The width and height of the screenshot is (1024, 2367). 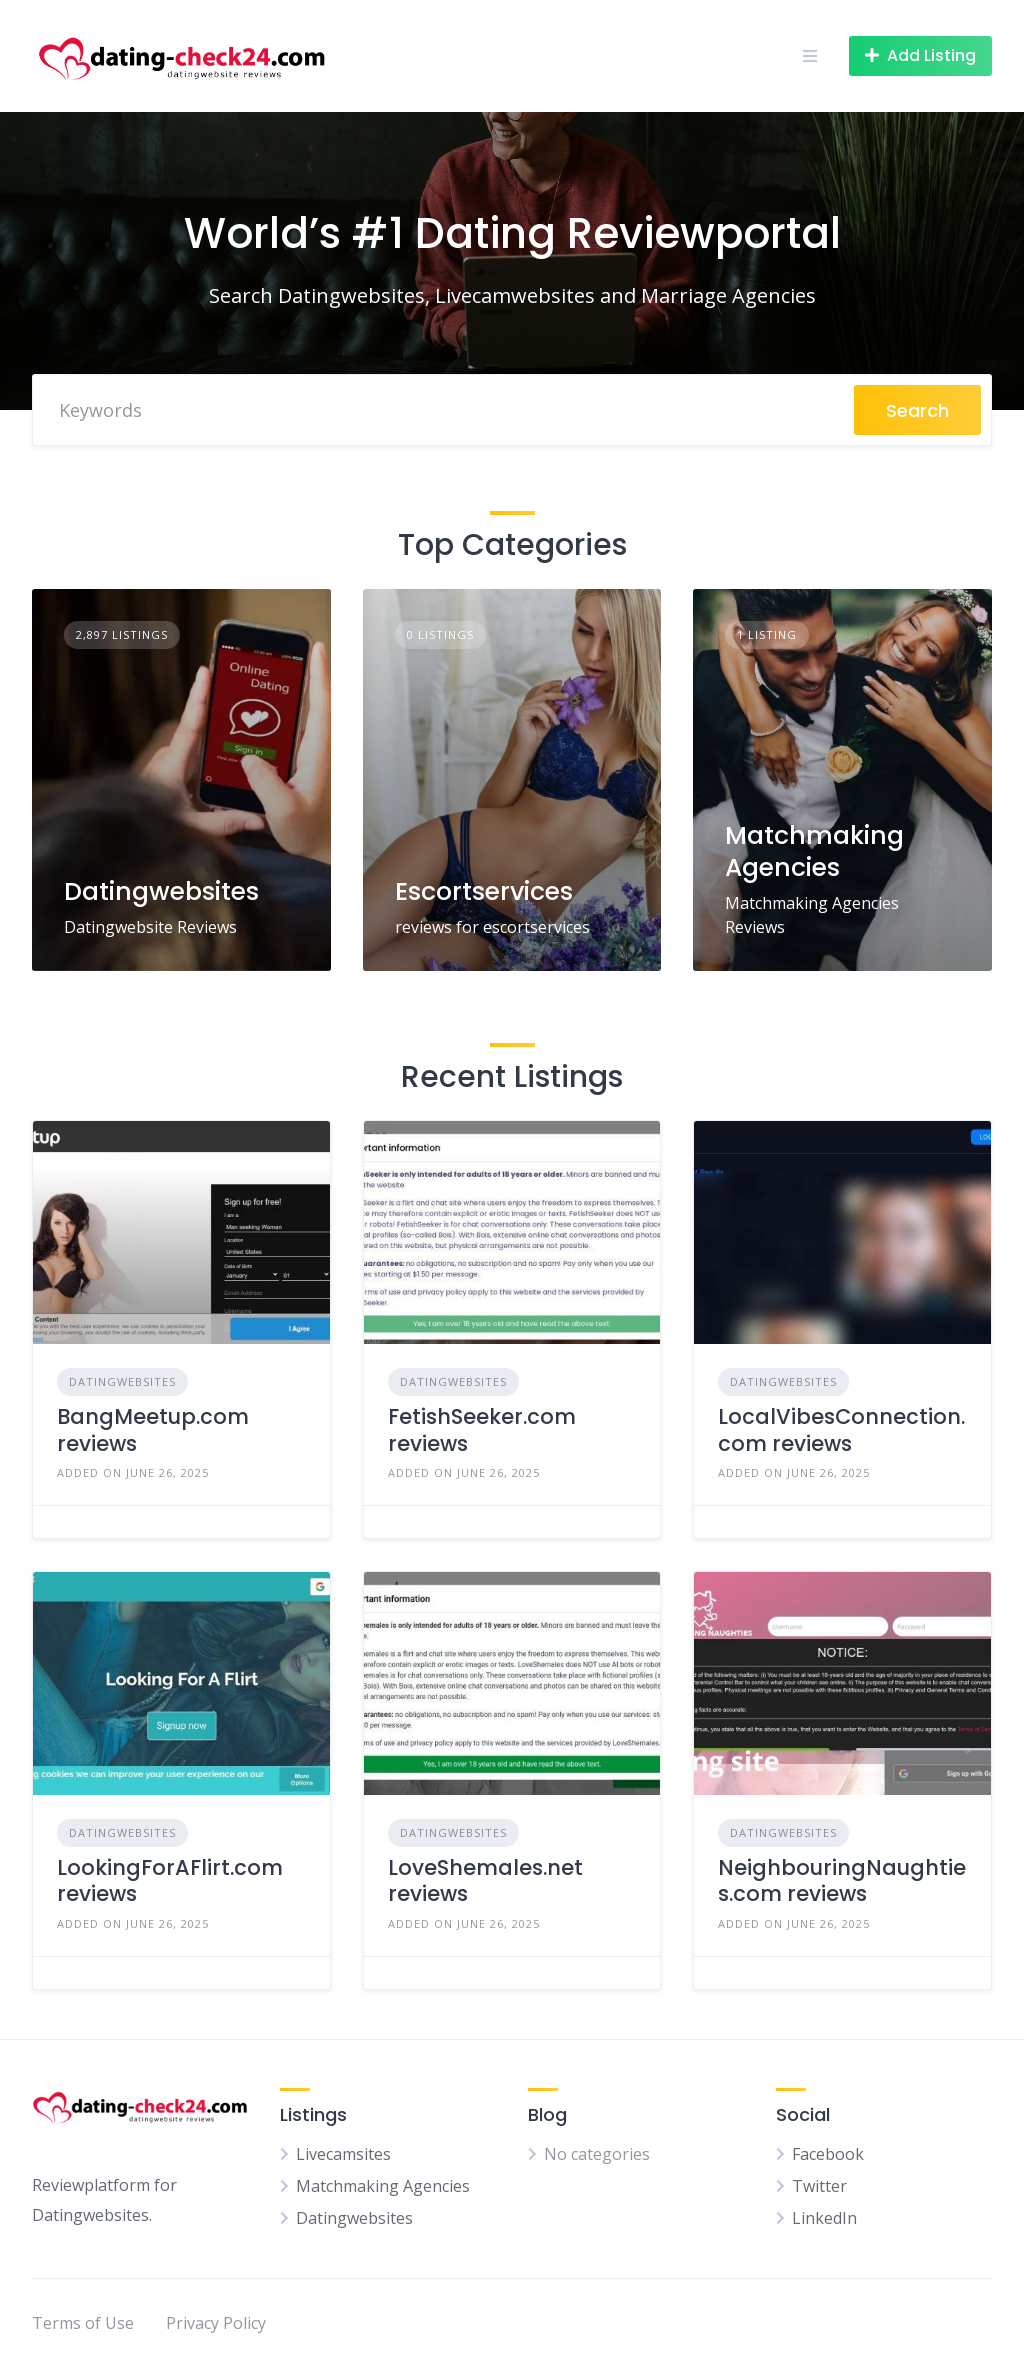 What do you see at coordinates (828, 2154) in the screenshot?
I see `Facebook` at bounding box center [828, 2154].